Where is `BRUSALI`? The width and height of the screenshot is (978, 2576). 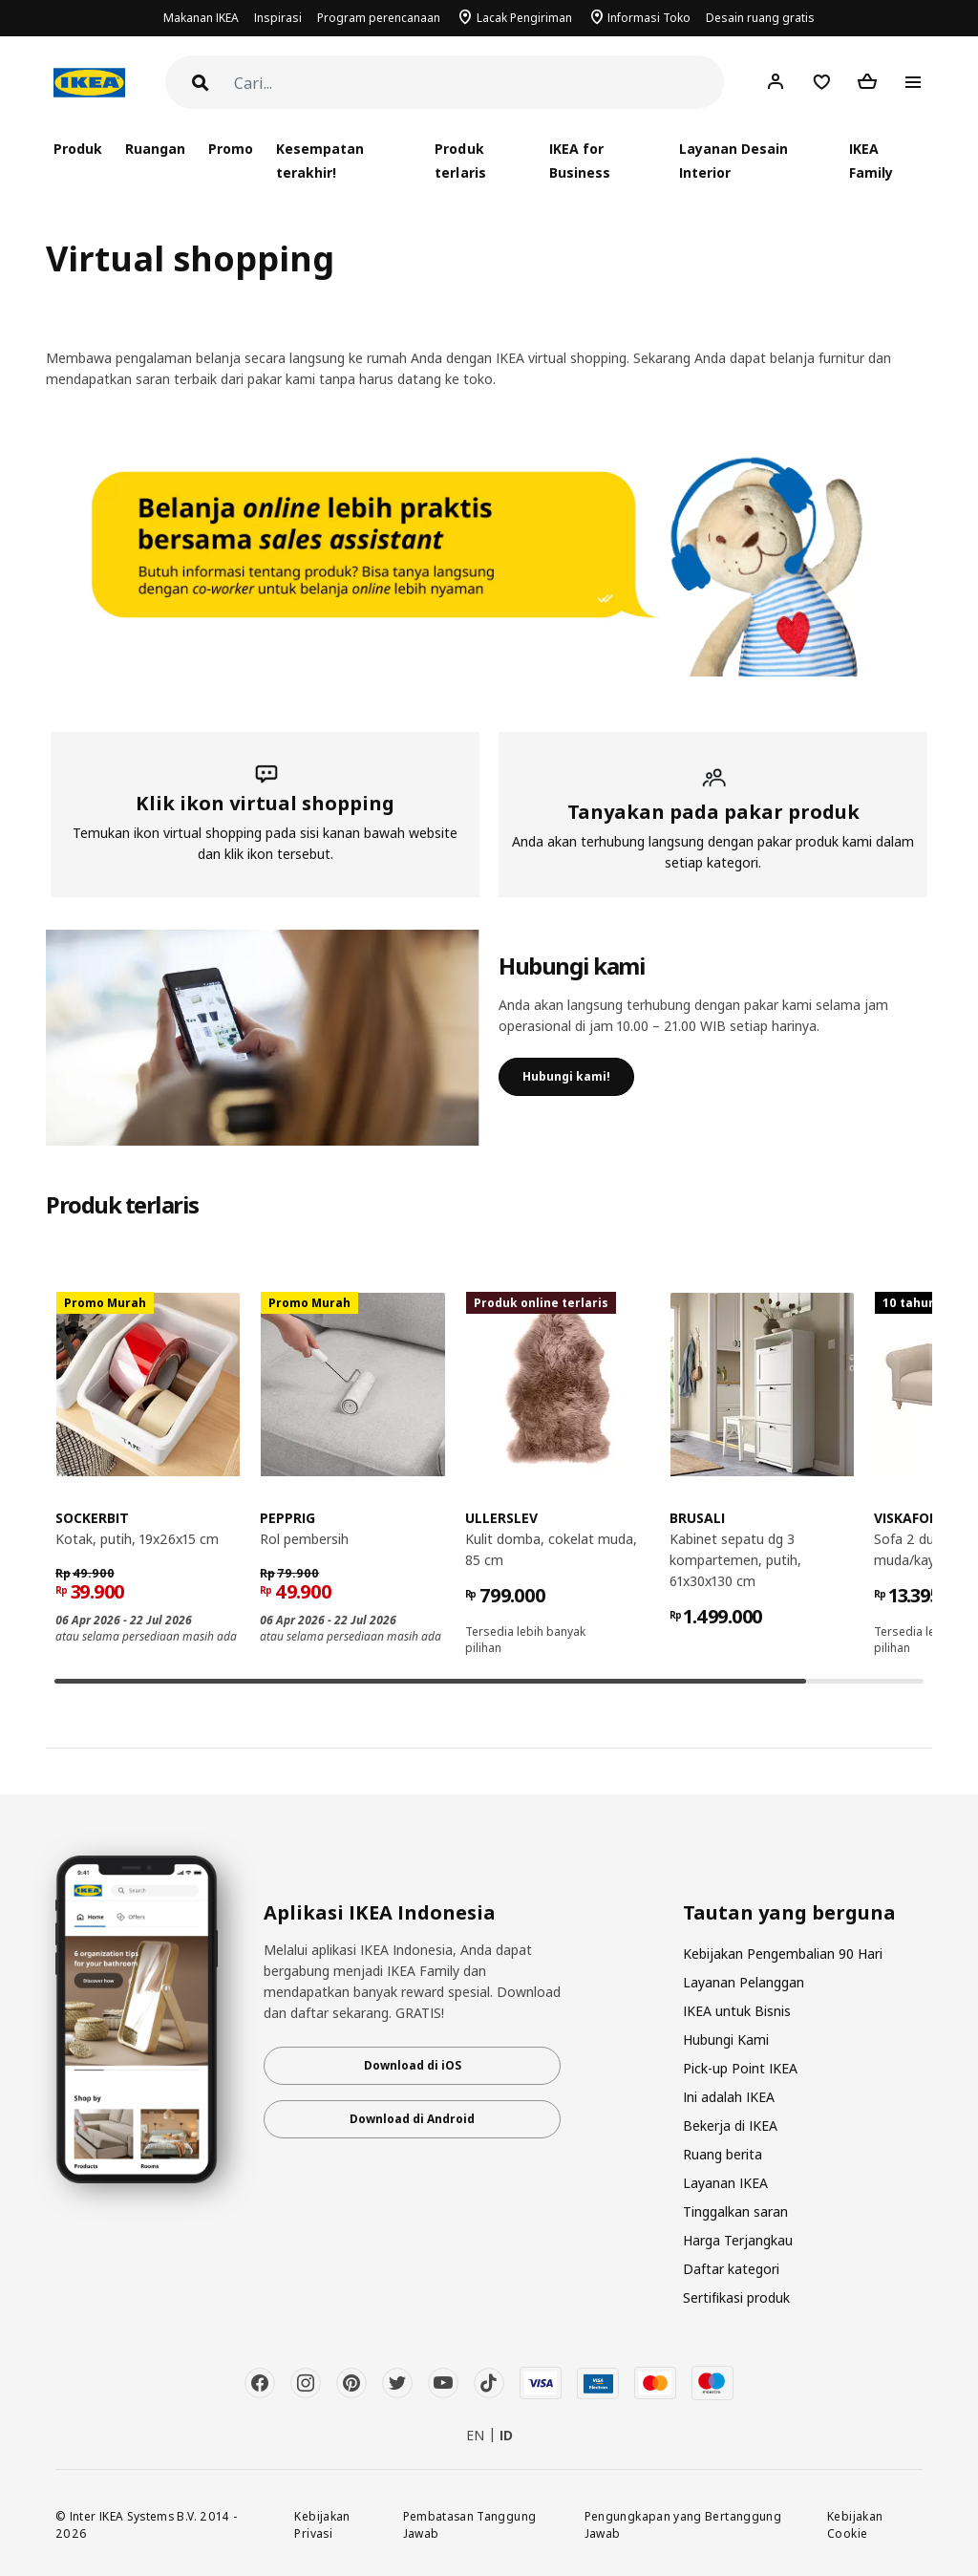 BRUSALI is located at coordinates (697, 1518).